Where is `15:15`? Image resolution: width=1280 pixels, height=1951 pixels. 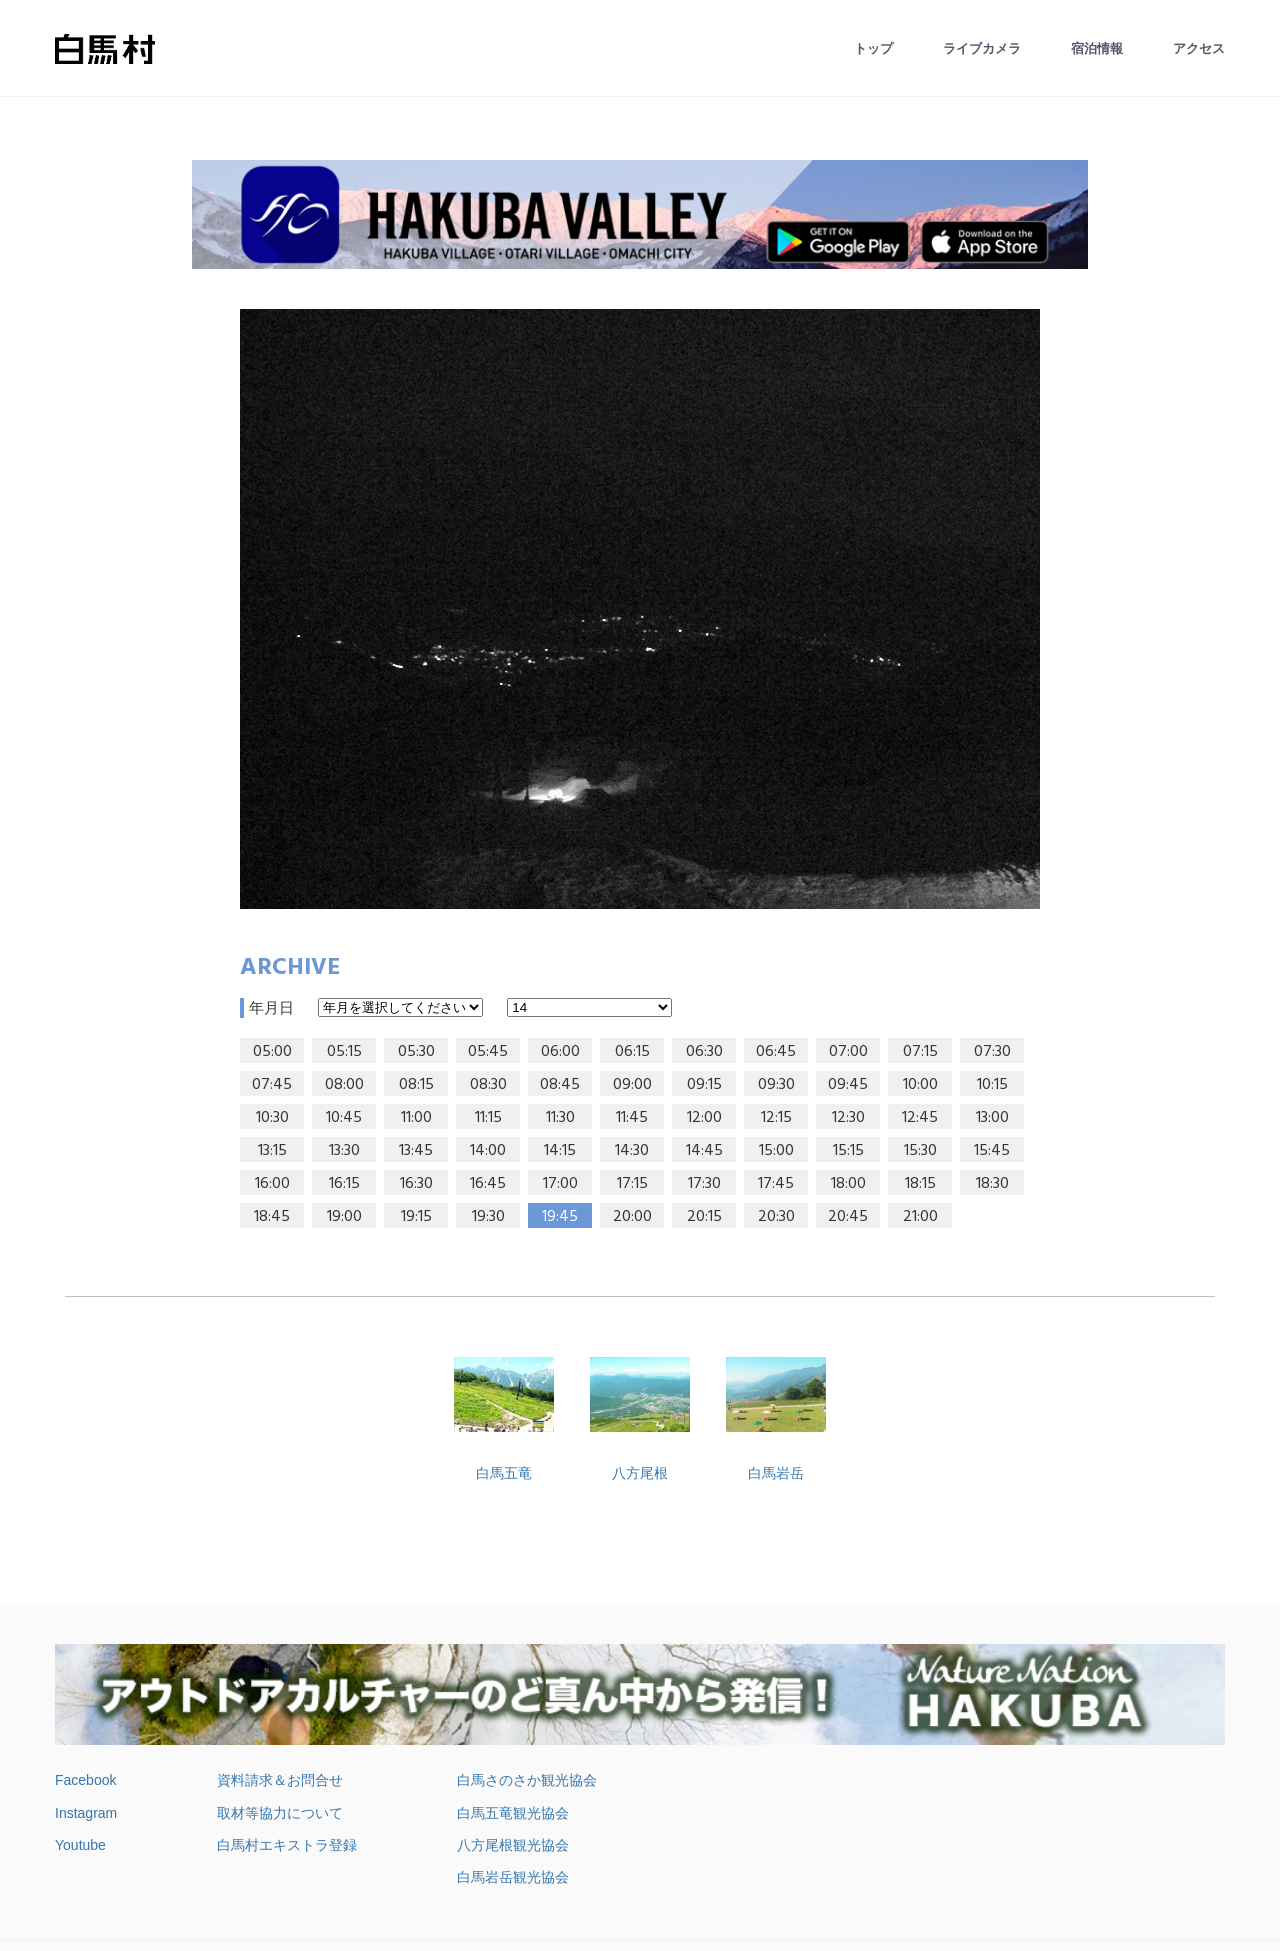 15:15 is located at coordinates (848, 1151).